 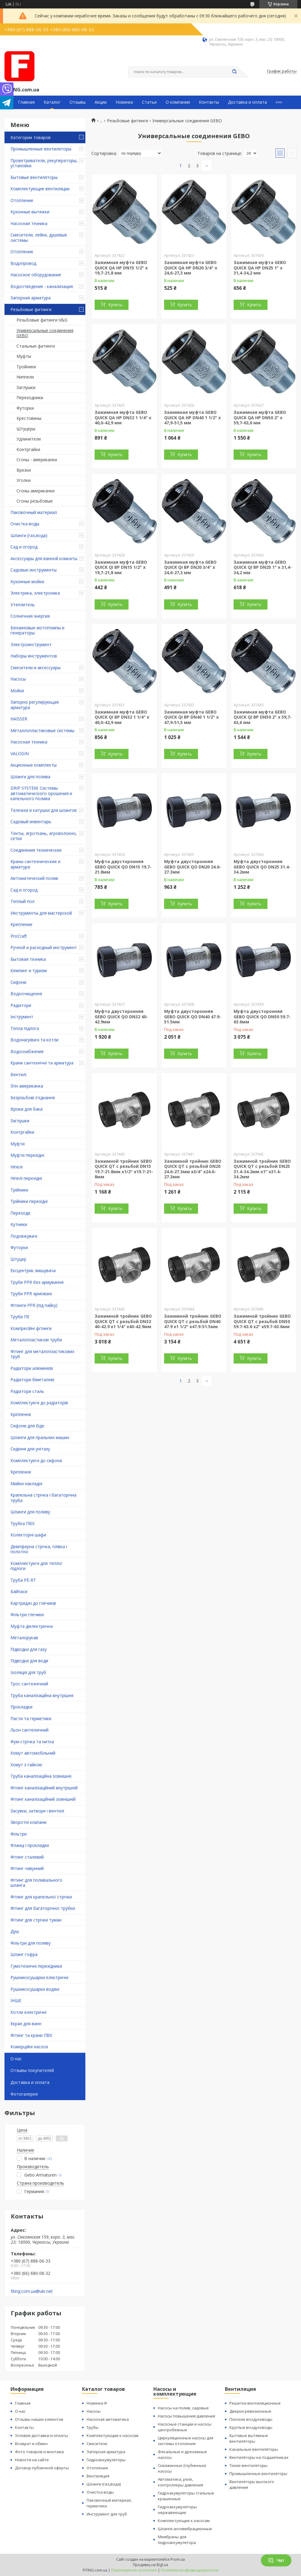 What do you see at coordinates (20, 1414) in the screenshot?
I see `Кріплення` at bounding box center [20, 1414].